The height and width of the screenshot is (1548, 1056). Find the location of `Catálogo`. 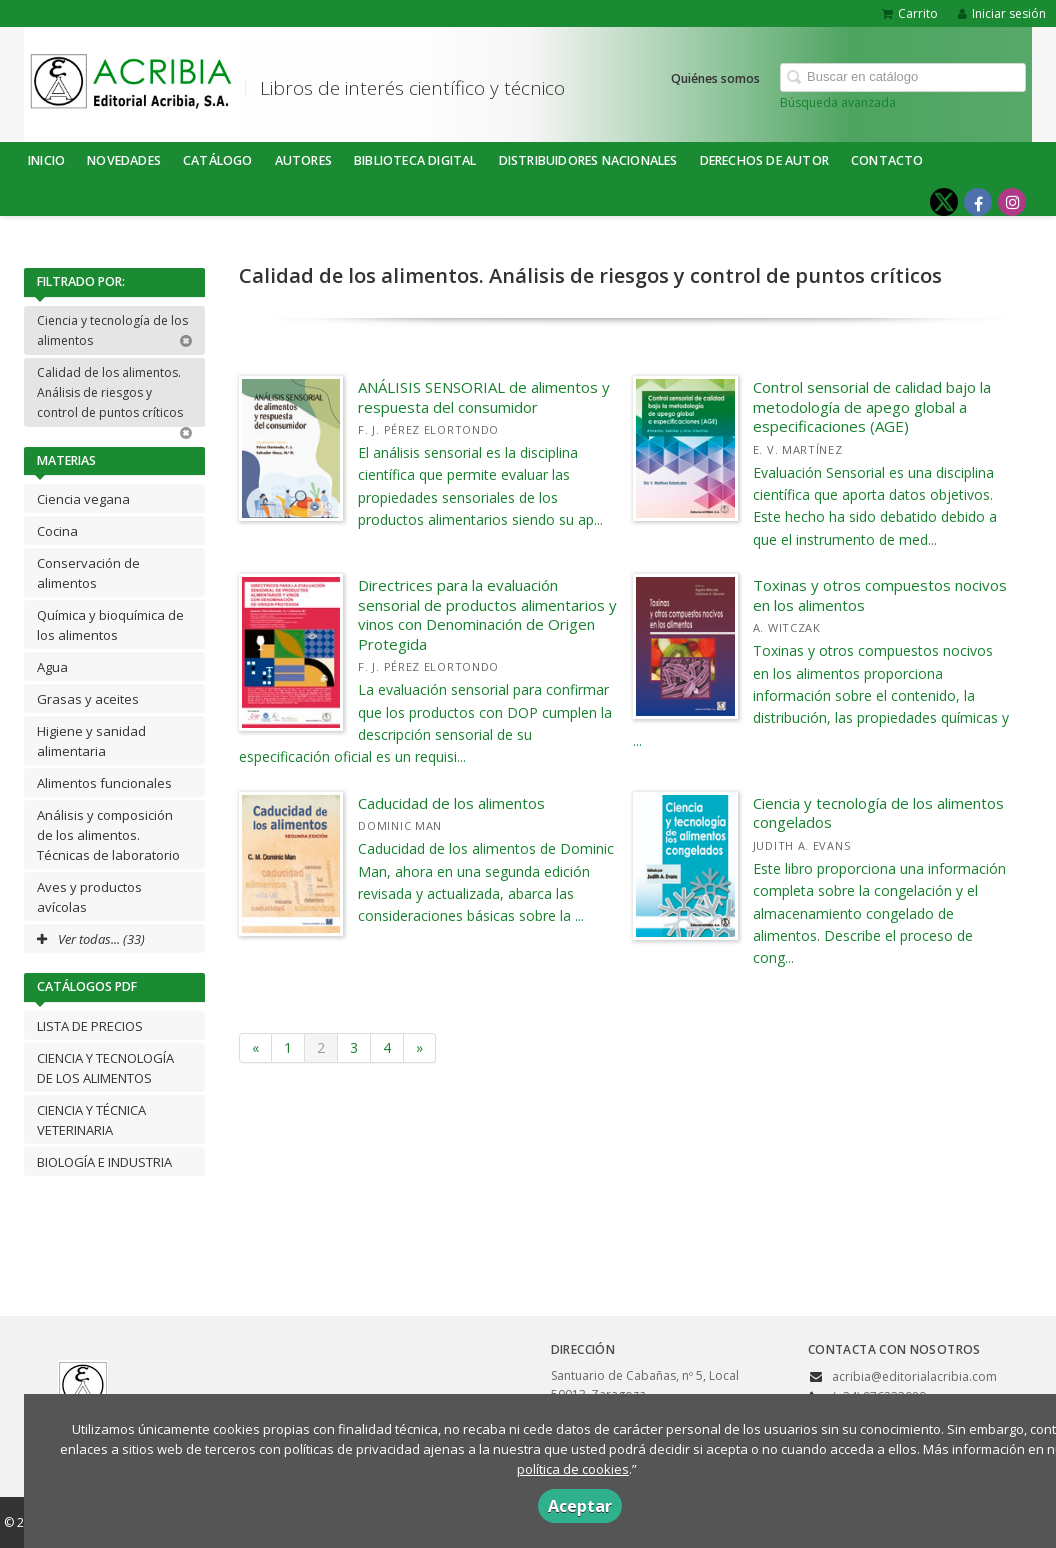

Catálogo is located at coordinates (218, 160).